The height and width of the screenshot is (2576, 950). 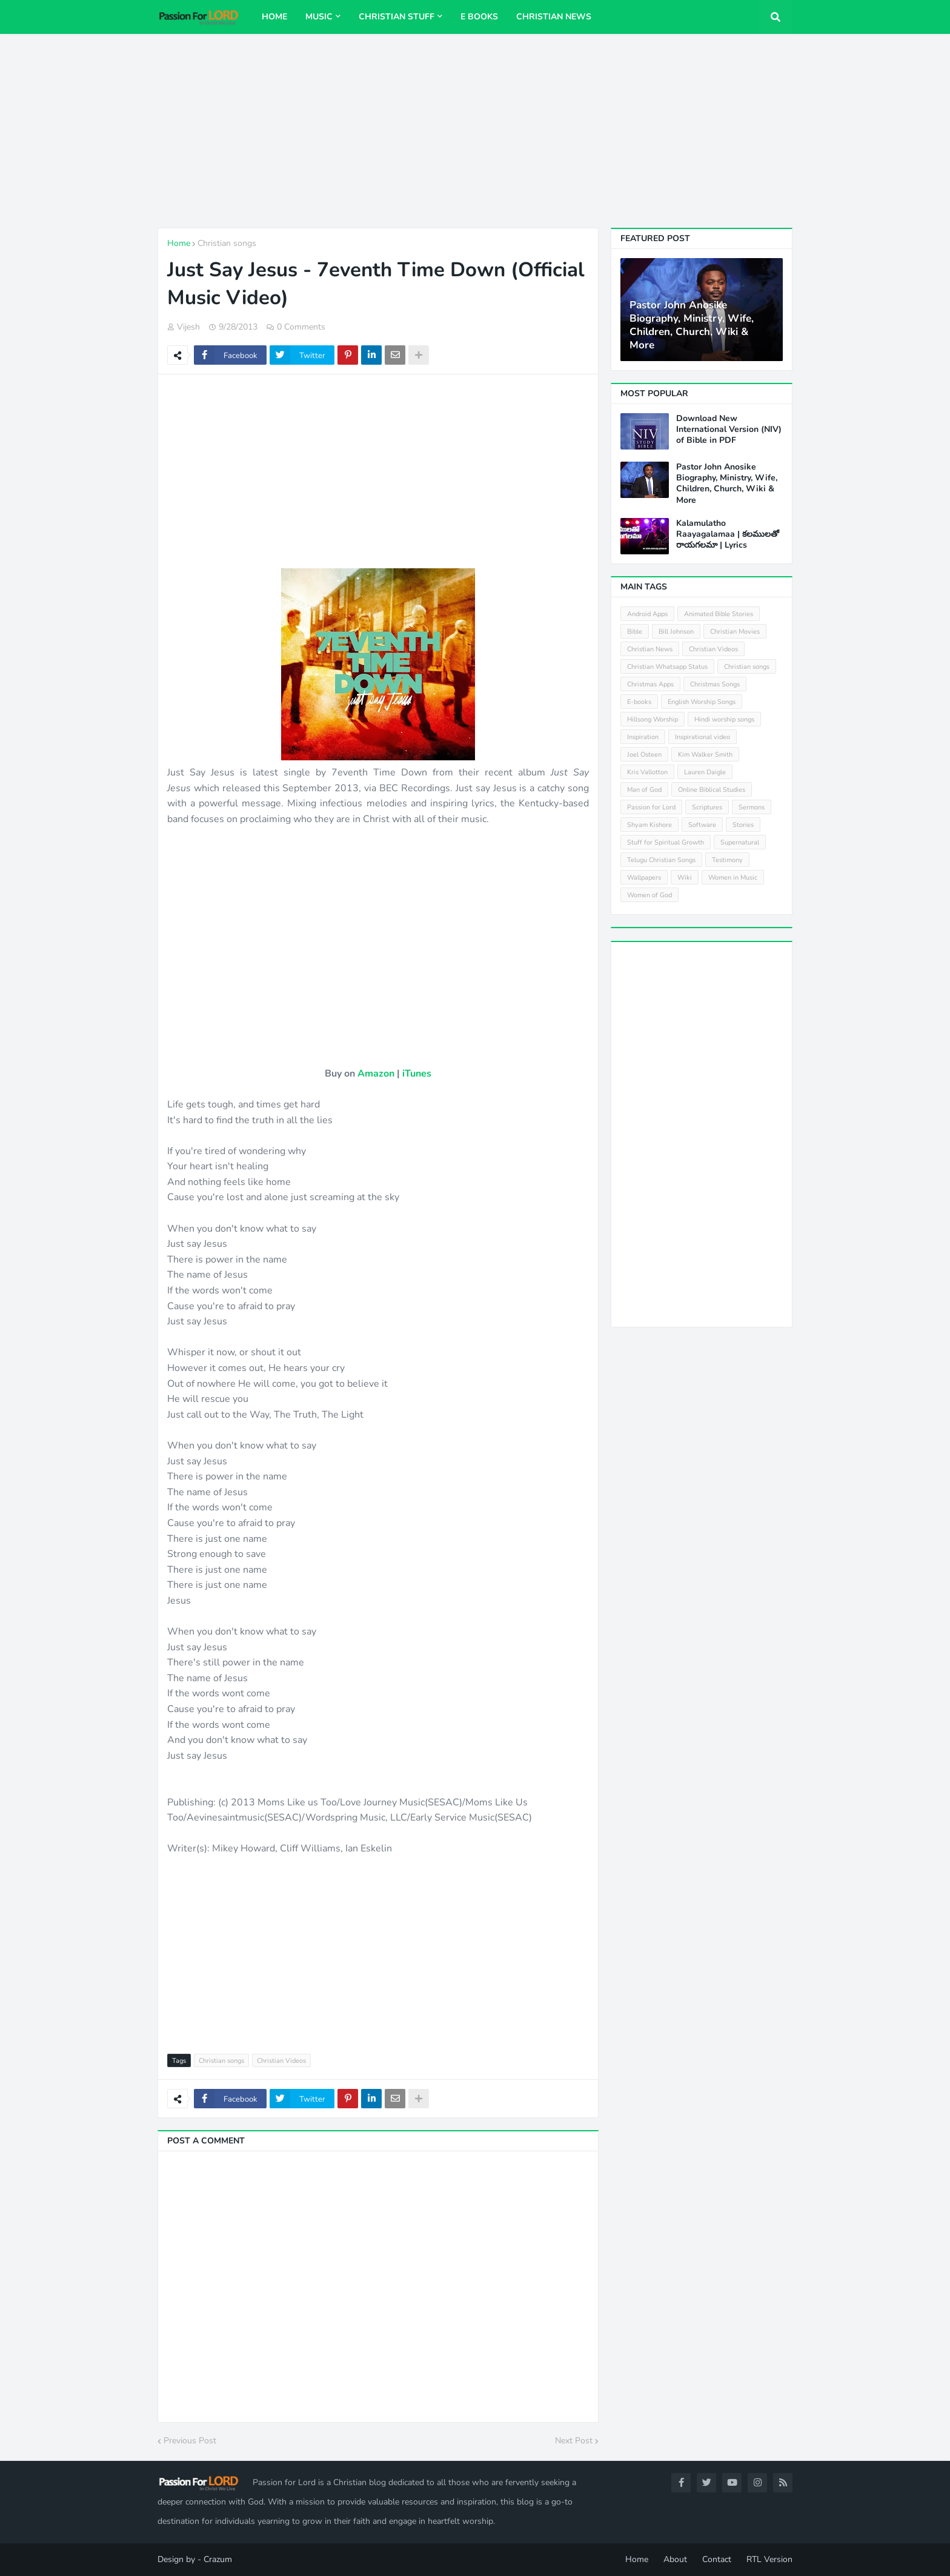 I want to click on Christmas Songs, so click(x=715, y=684).